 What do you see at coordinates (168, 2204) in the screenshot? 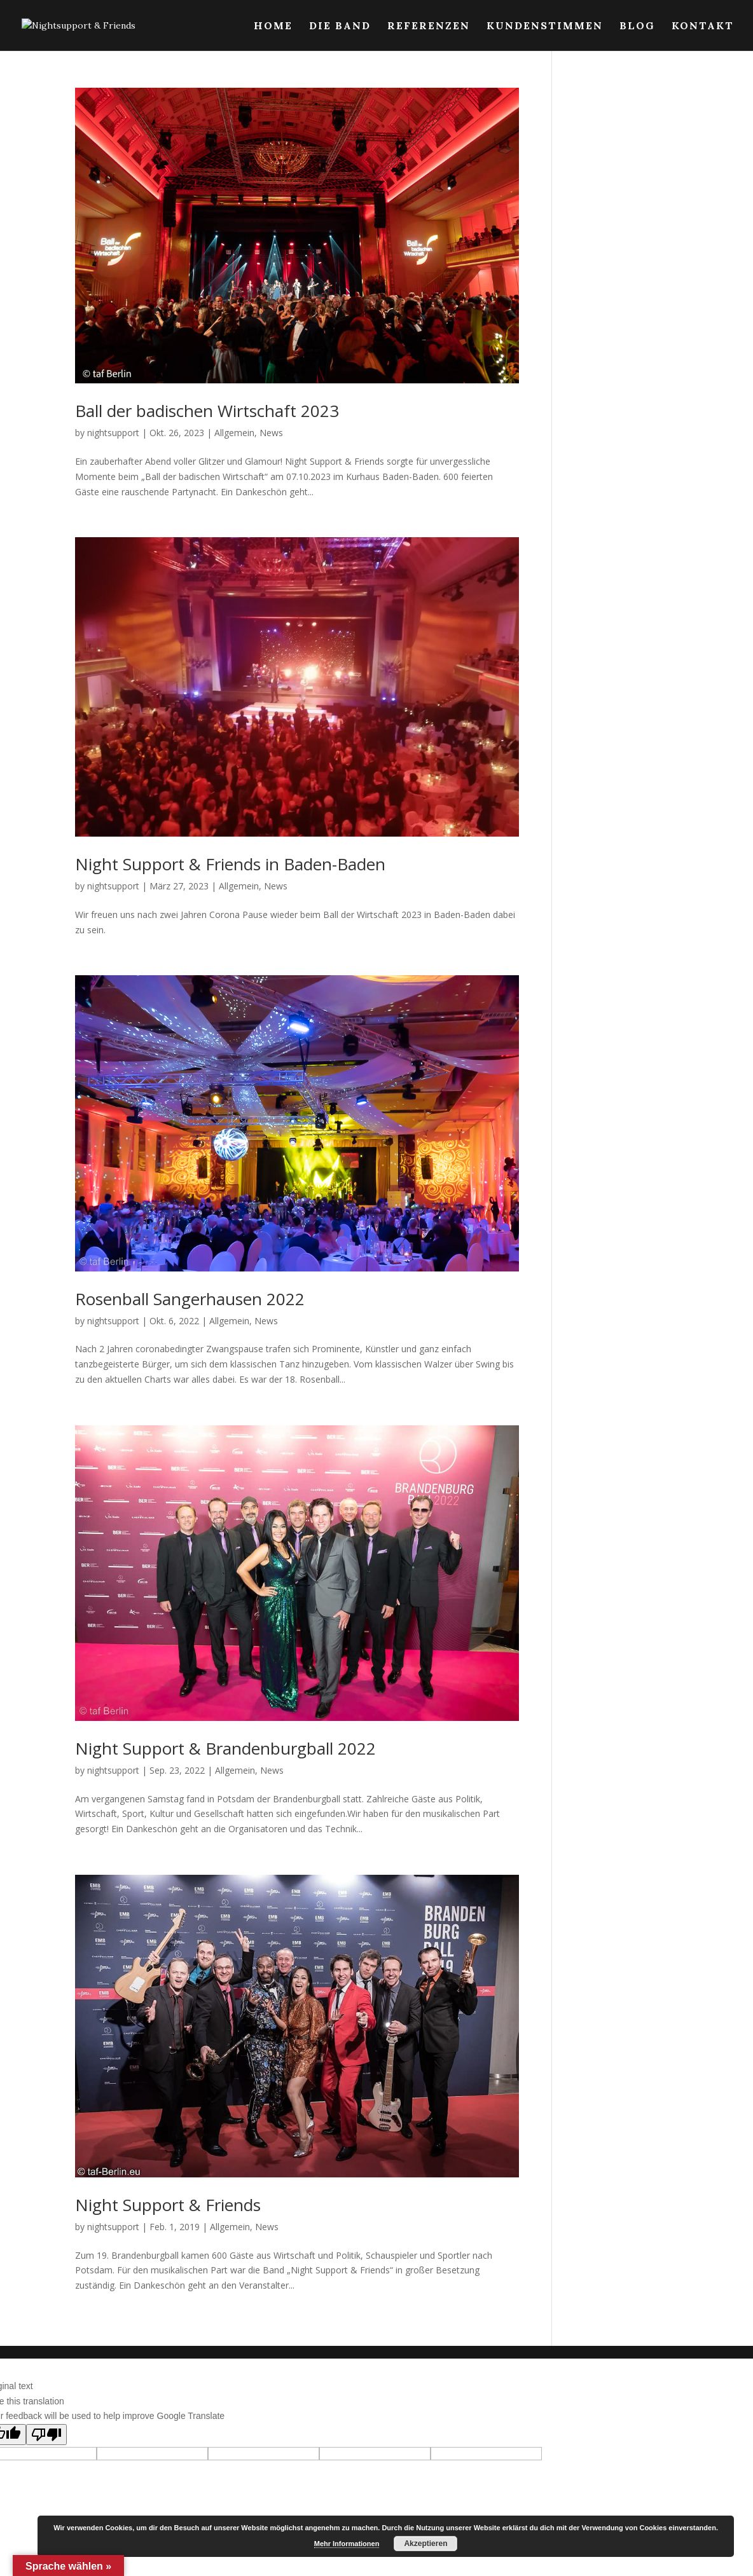
I see `Night Support & Friends` at bounding box center [168, 2204].